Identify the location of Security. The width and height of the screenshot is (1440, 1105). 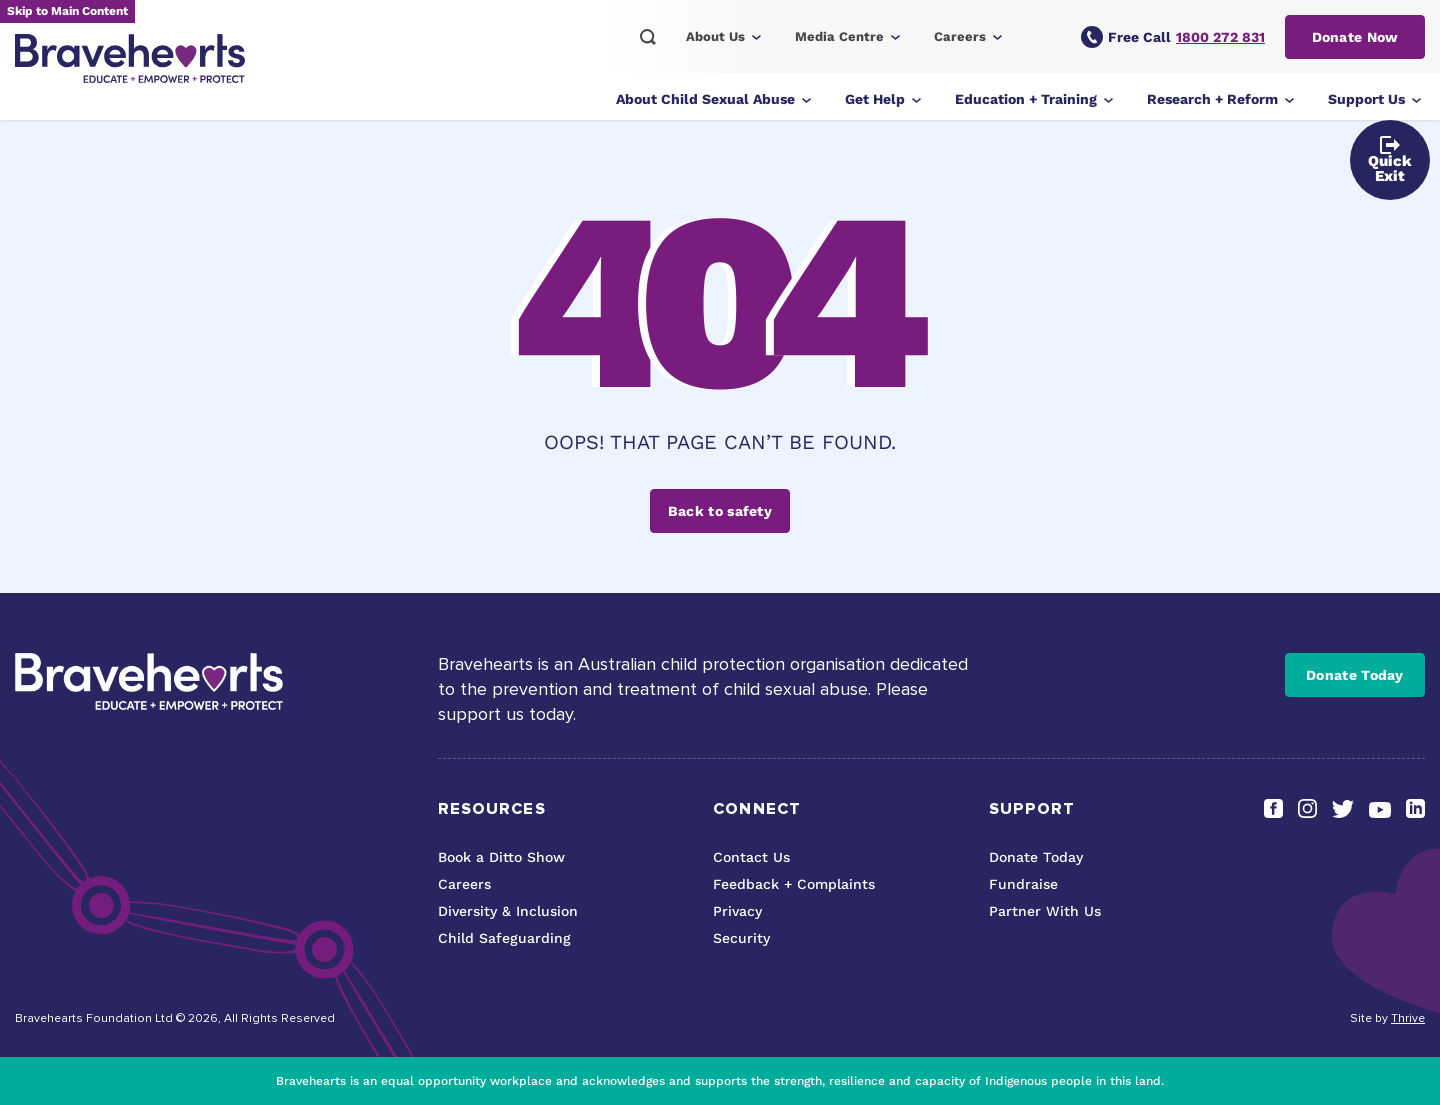
(741, 938).